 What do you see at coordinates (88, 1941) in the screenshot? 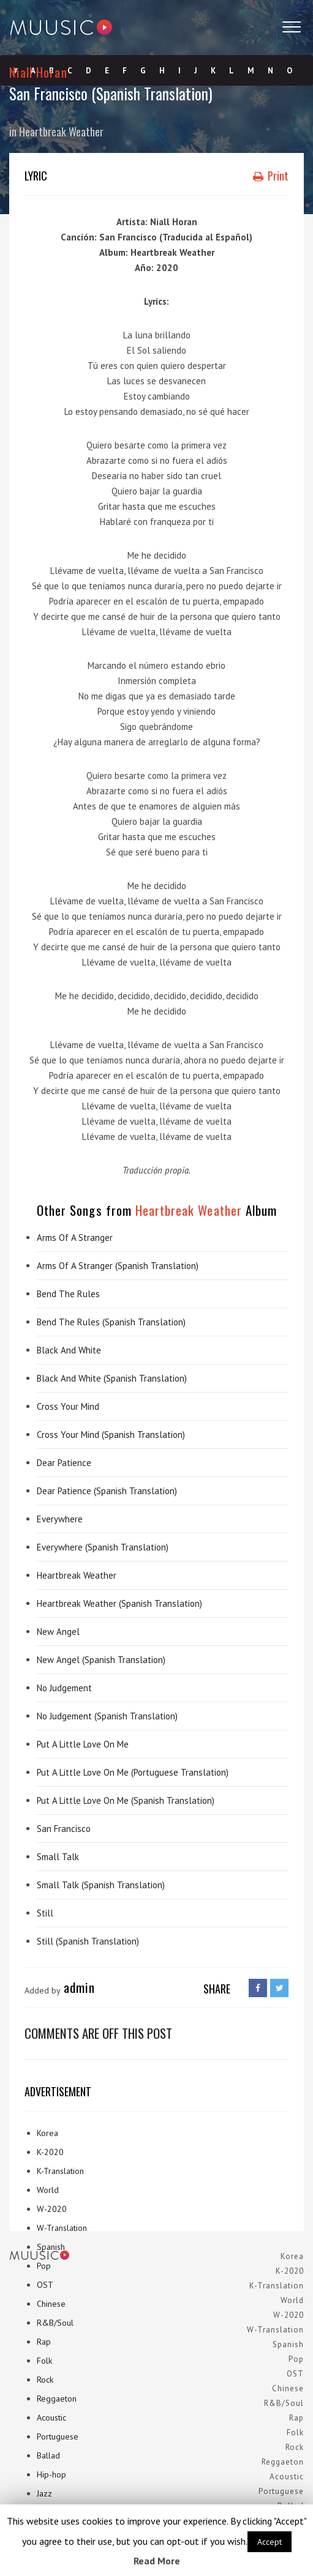
I see `Still (Spanish Translation)` at bounding box center [88, 1941].